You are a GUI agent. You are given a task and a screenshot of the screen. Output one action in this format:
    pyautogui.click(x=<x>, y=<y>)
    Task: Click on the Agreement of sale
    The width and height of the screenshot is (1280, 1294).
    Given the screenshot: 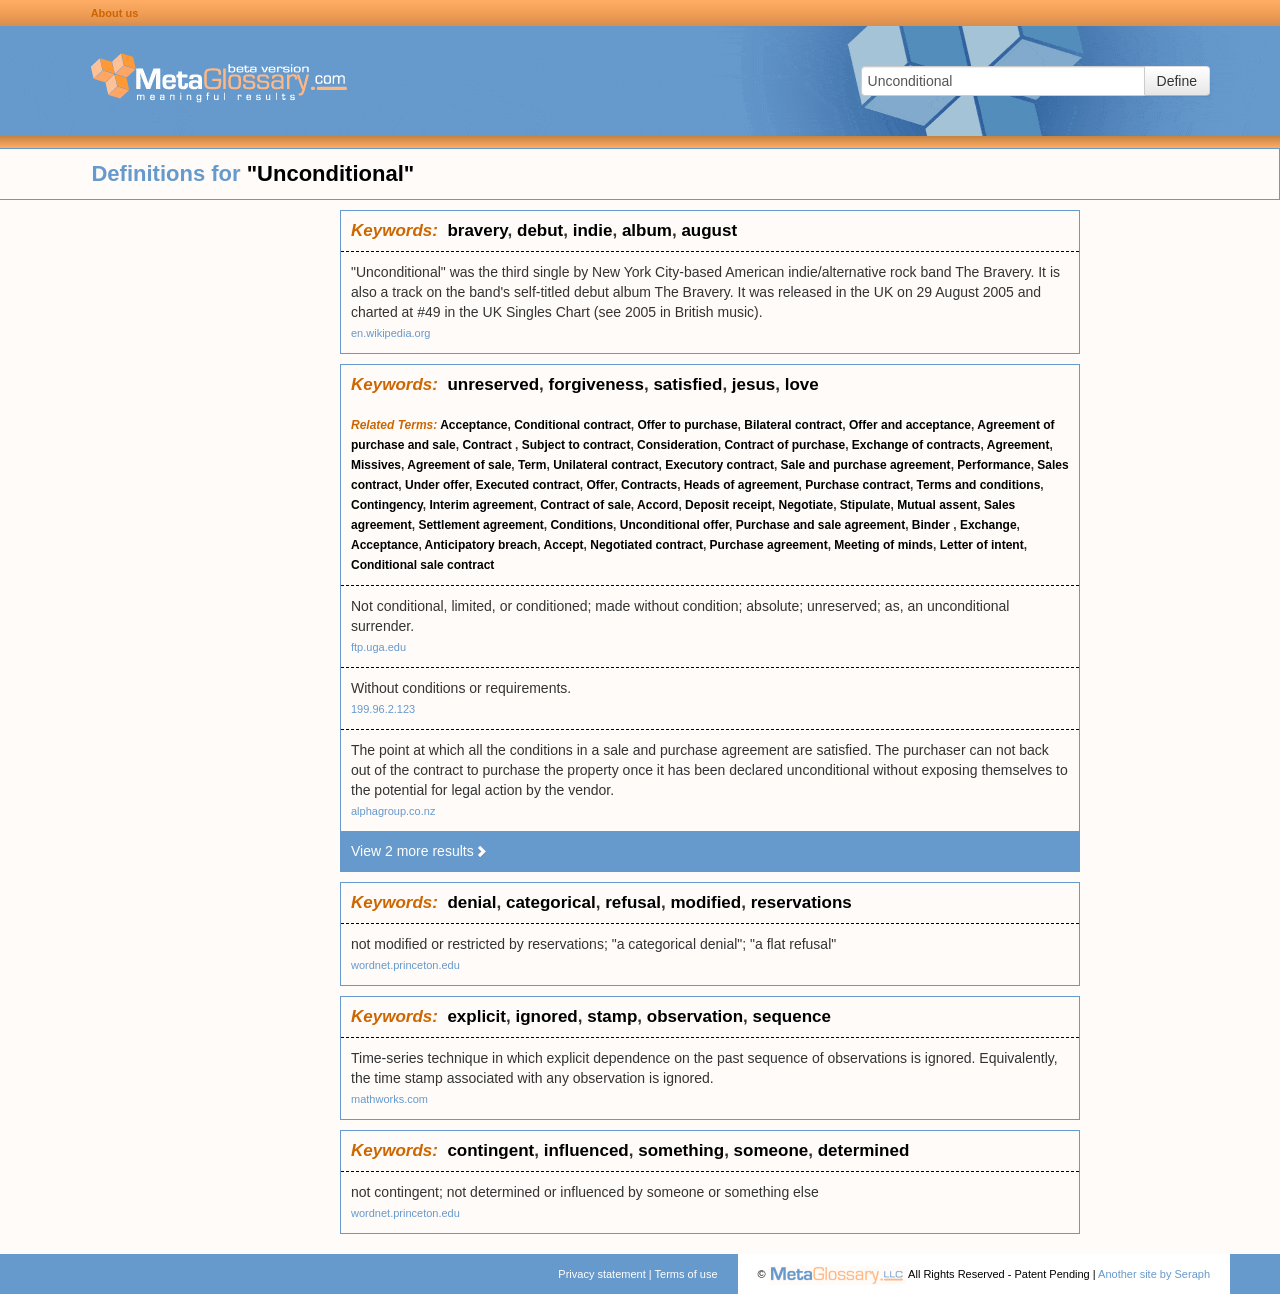 What is the action you would take?
    pyautogui.click(x=459, y=465)
    